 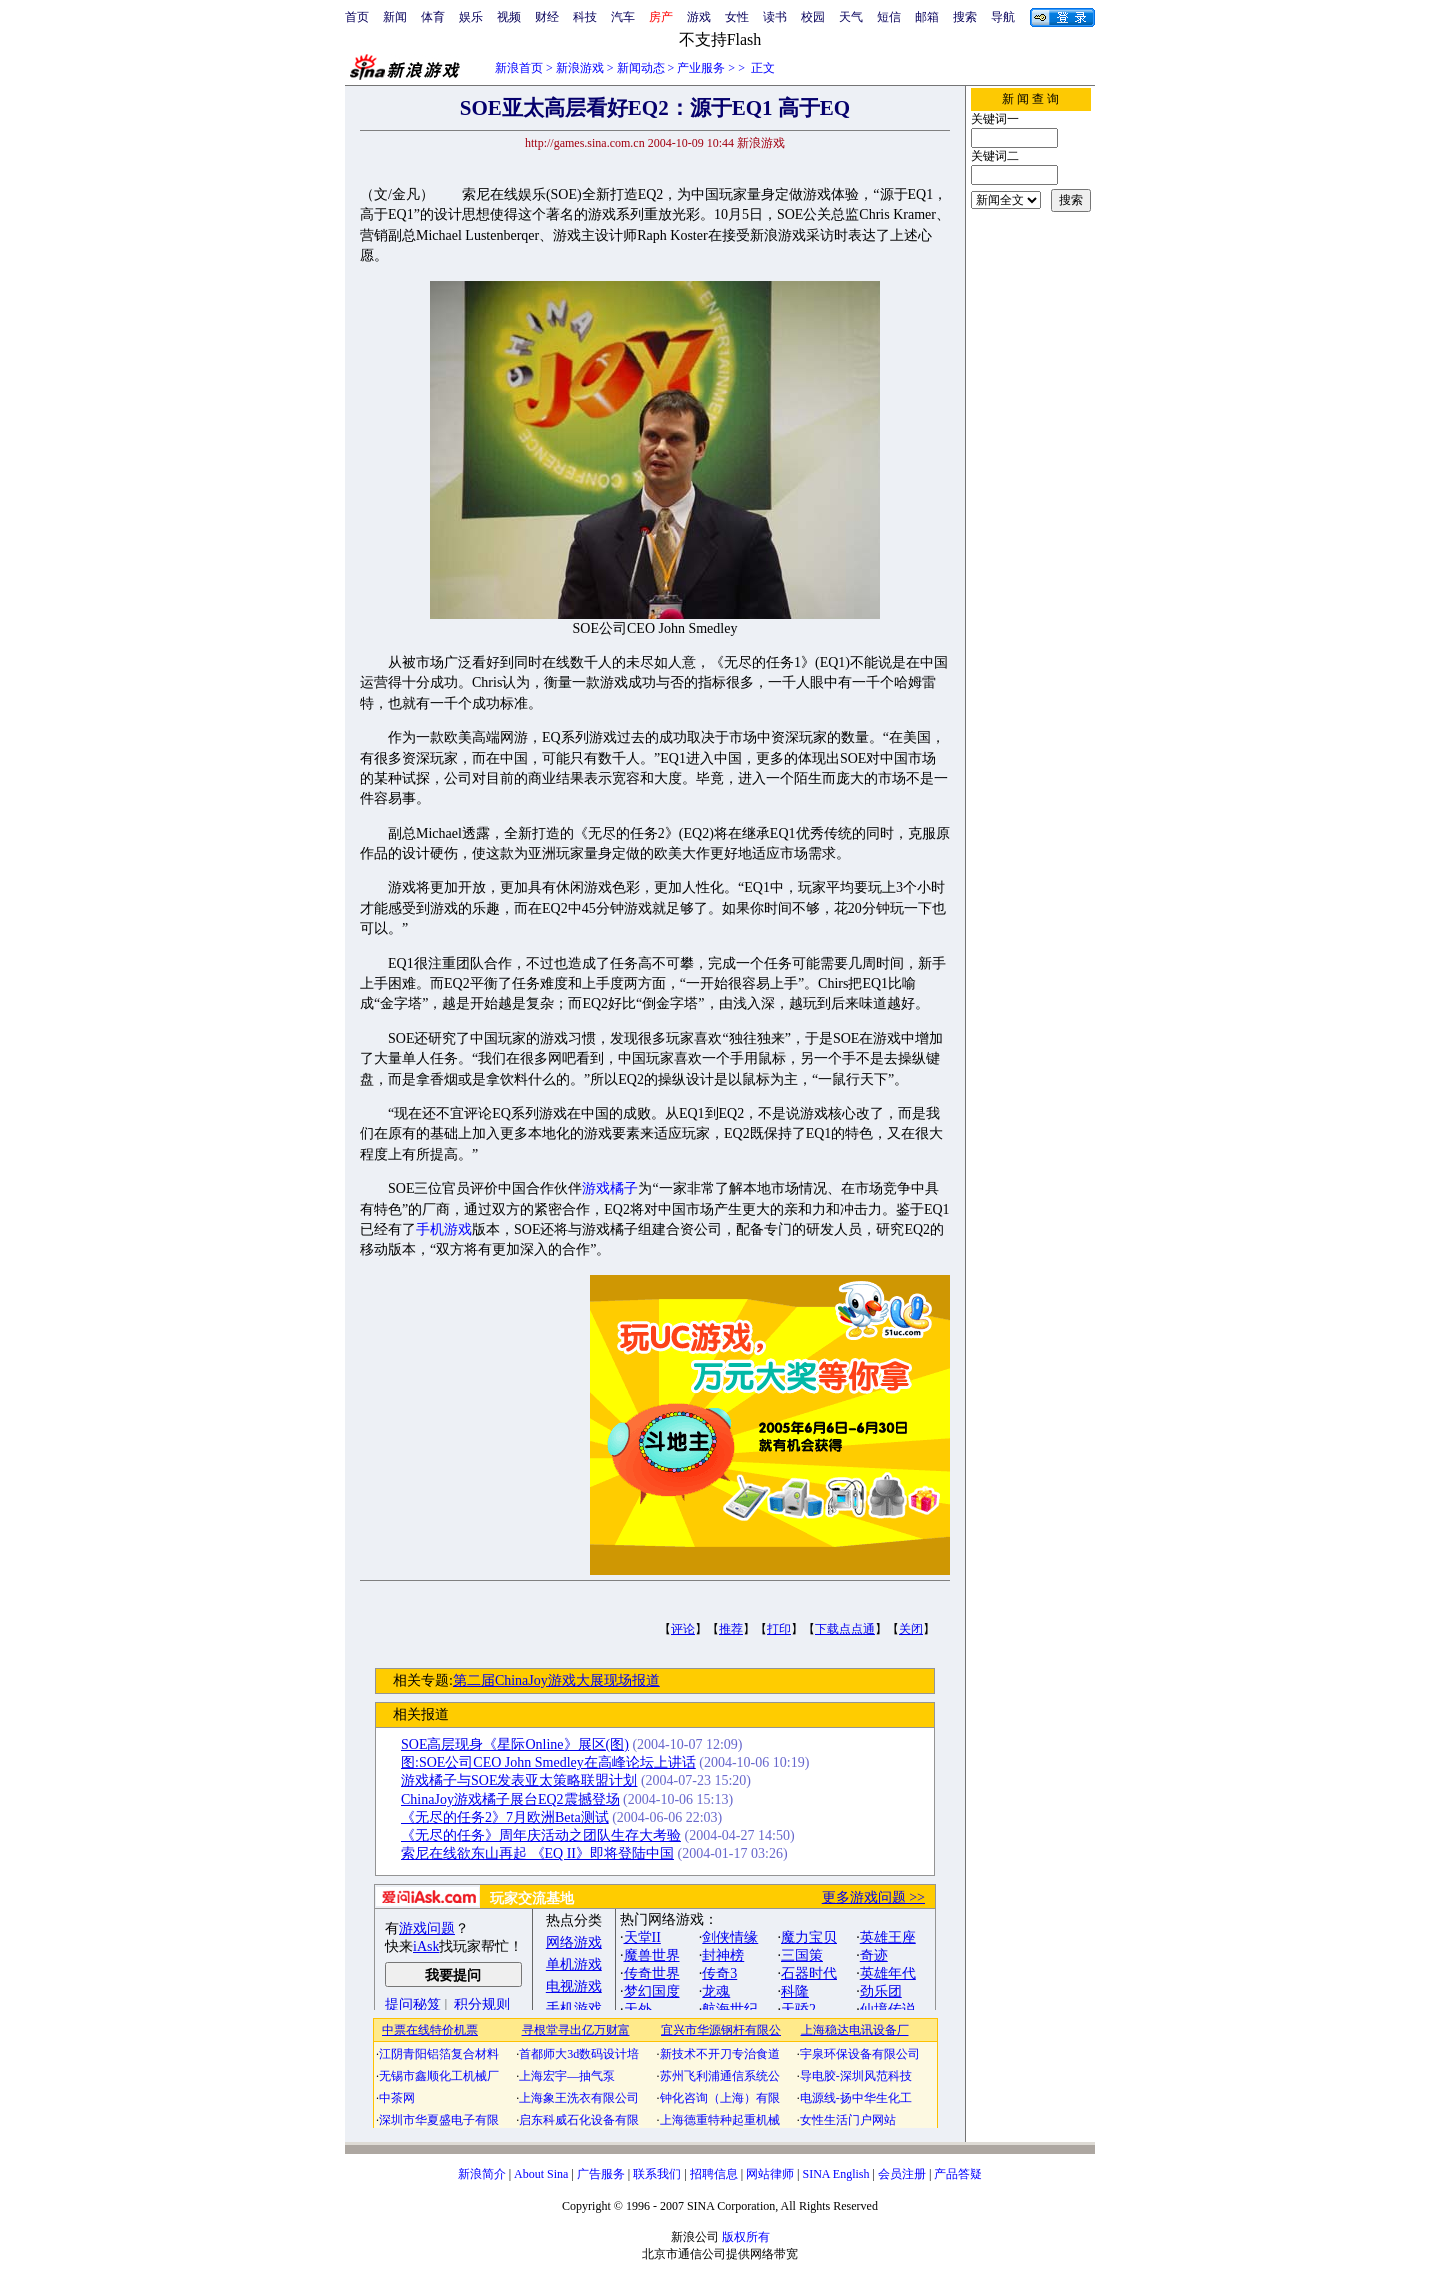 What do you see at coordinates (701, 68) in the screenshot?
I see `产业服务` at bounding box center [701, 68].